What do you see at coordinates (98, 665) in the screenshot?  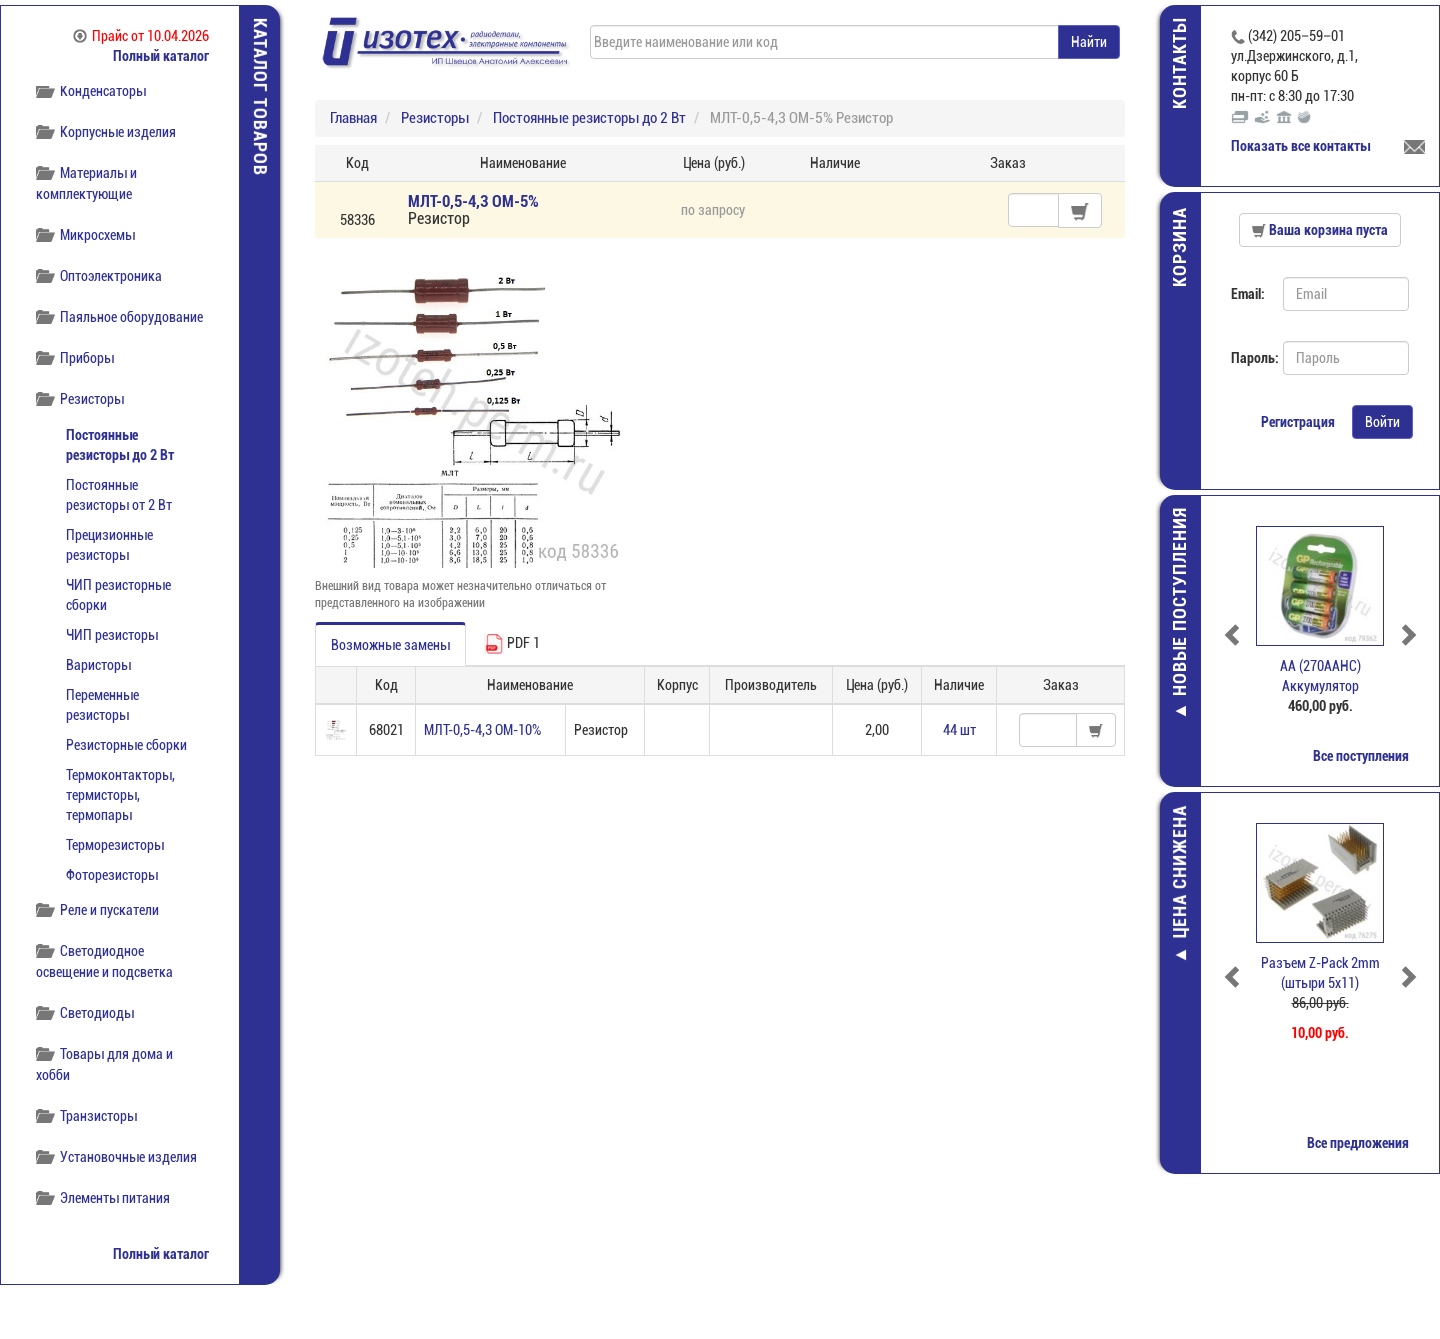 I see `Варисторы` at bounding box center [98, 665].